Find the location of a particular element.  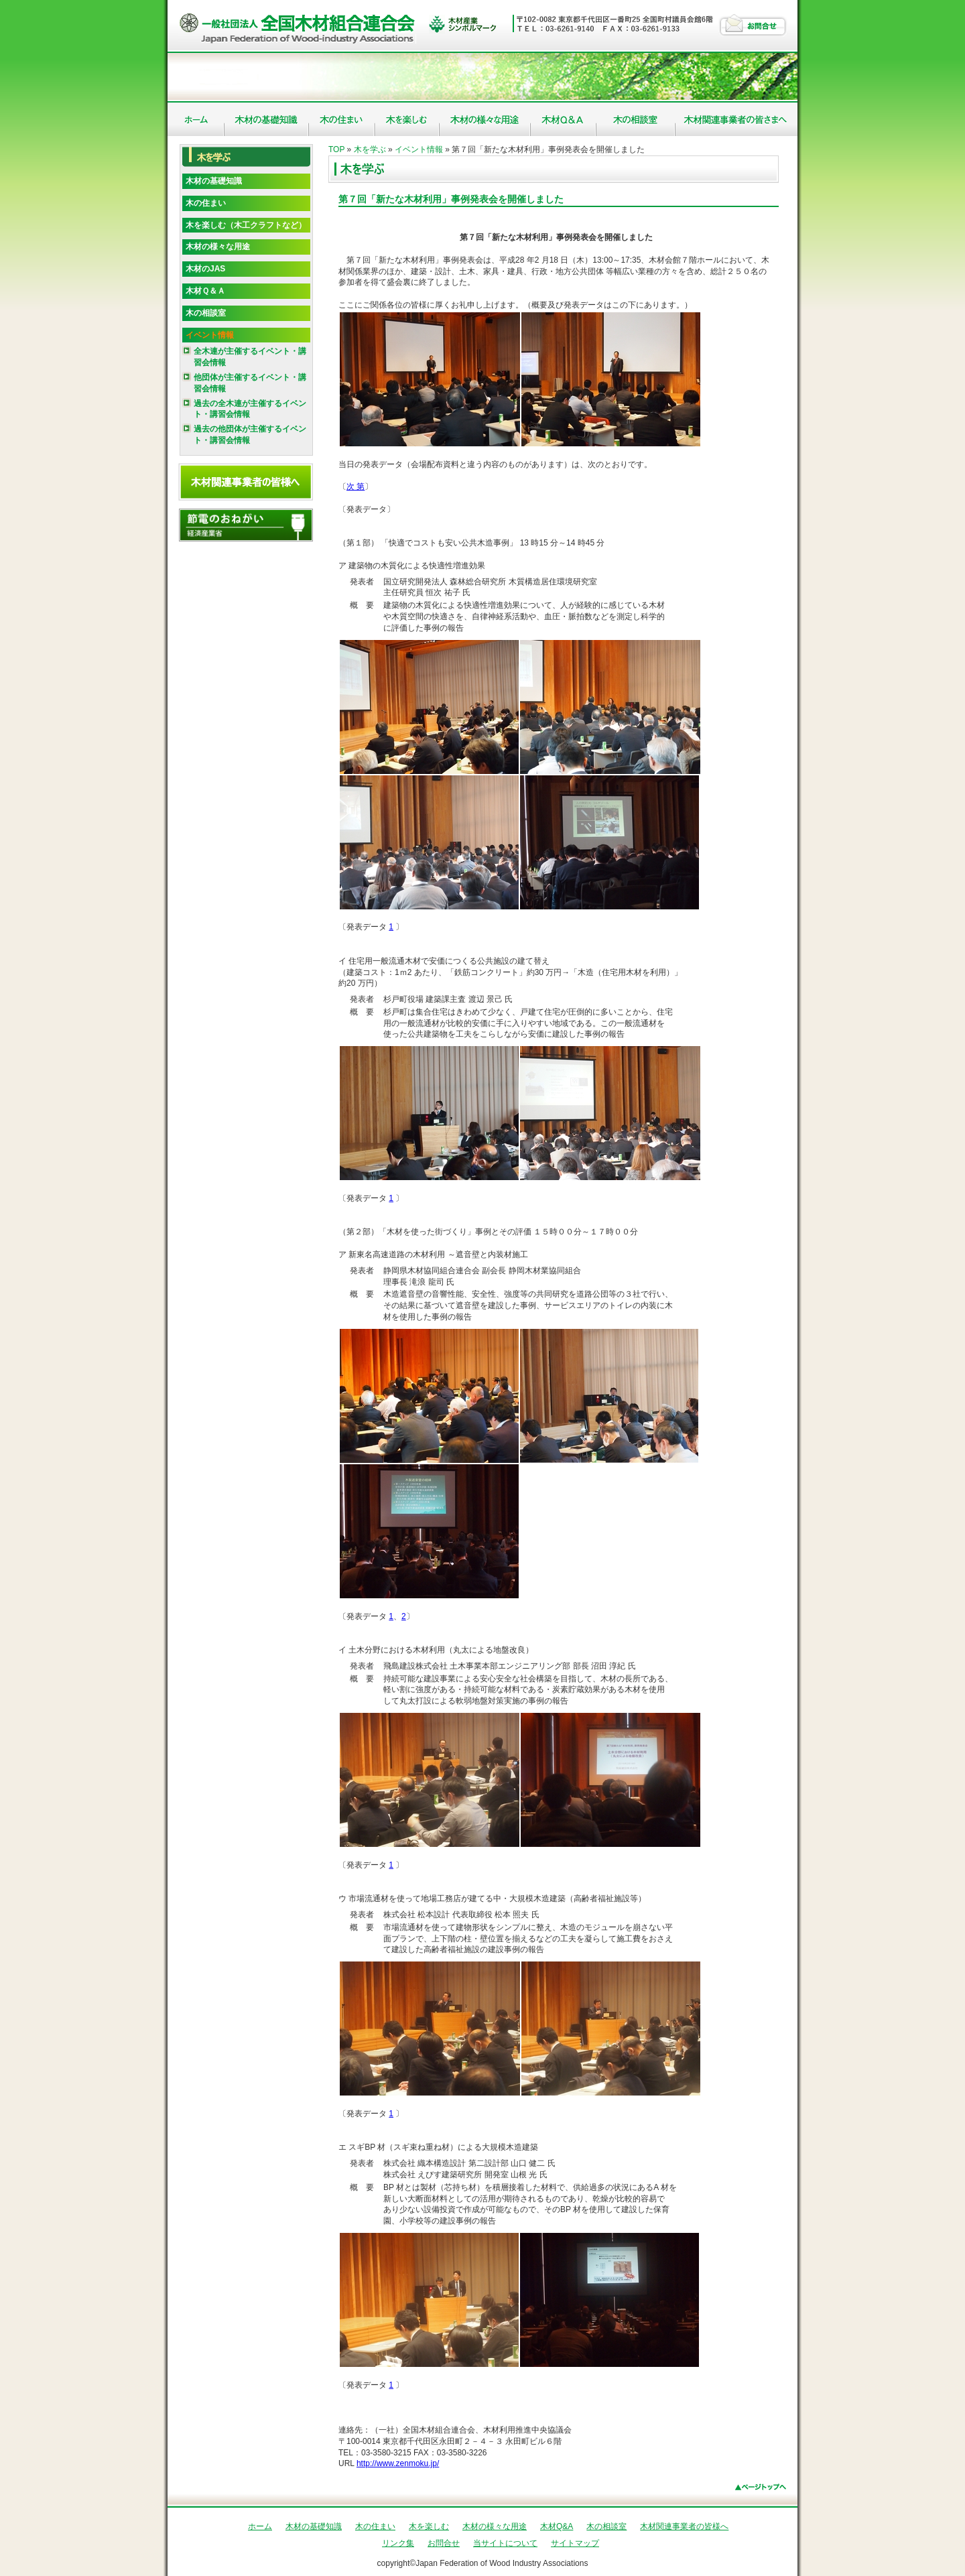

サイトマップ is located at coordinates (575, 2543).